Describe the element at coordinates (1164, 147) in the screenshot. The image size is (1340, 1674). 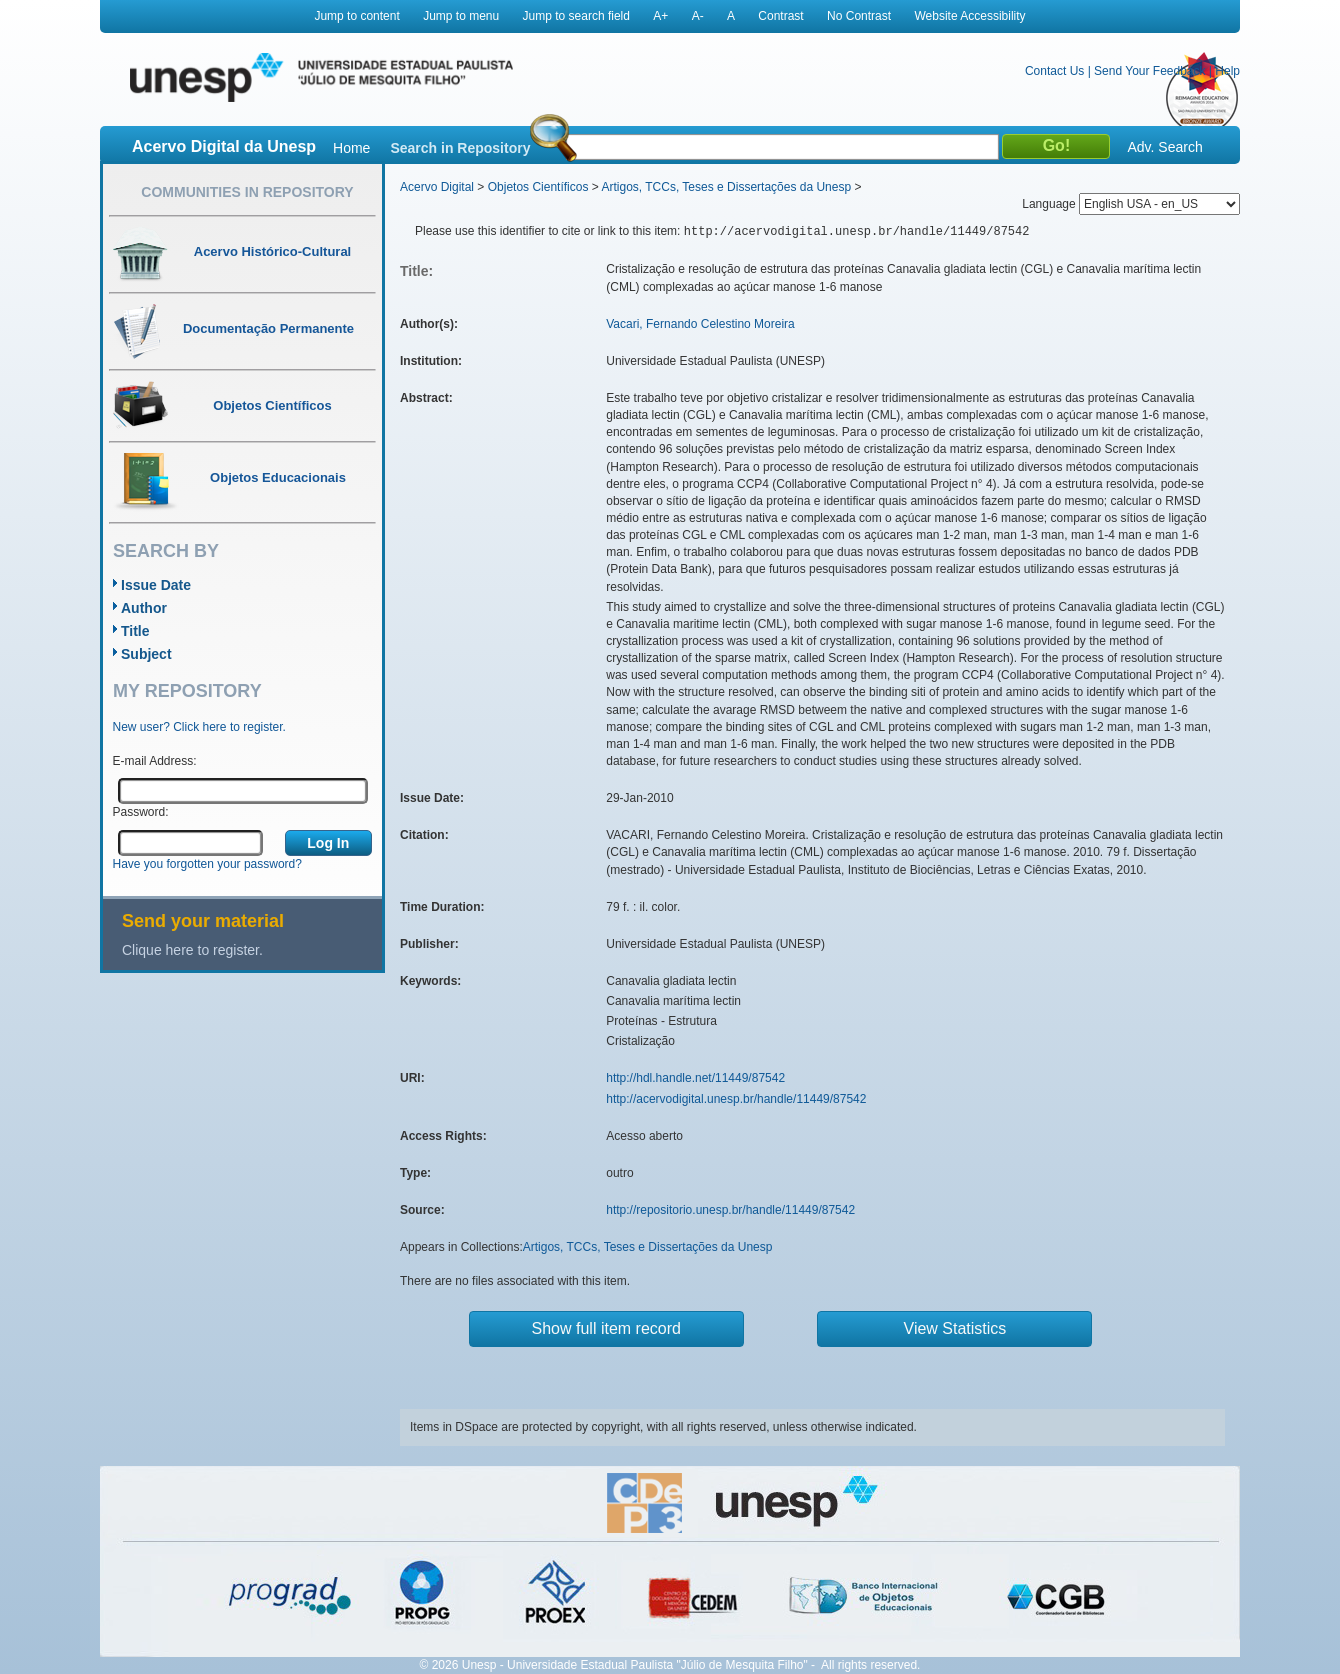
I see `Adv. Search` at that location.